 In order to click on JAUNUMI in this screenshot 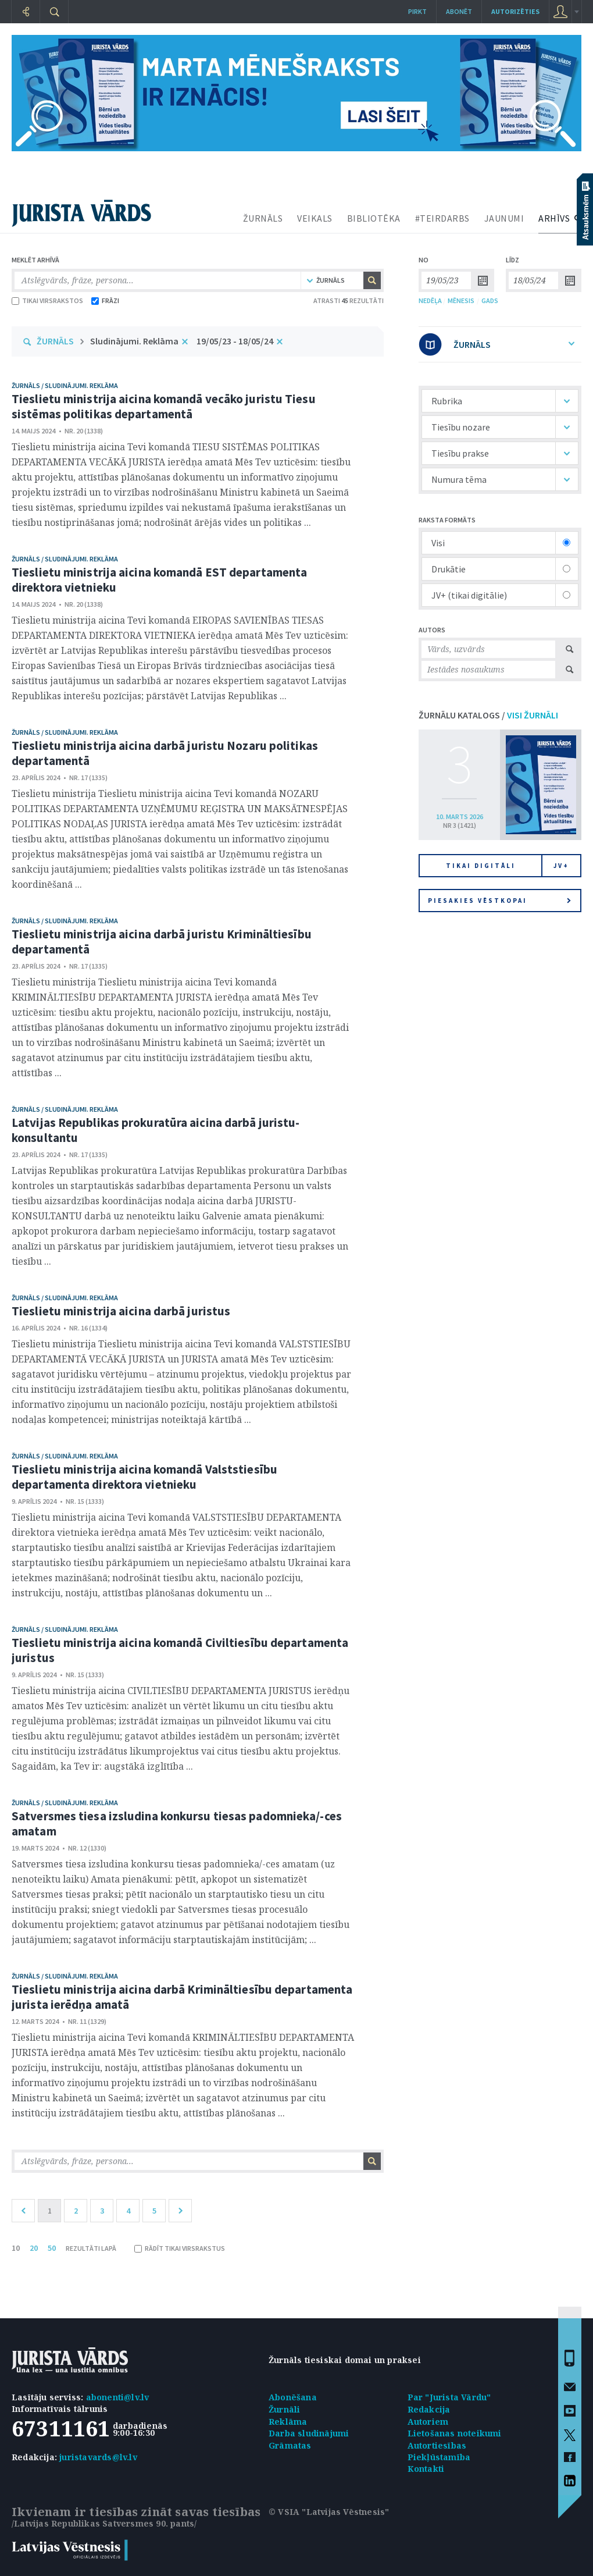, I will do `click(504, 218)`.